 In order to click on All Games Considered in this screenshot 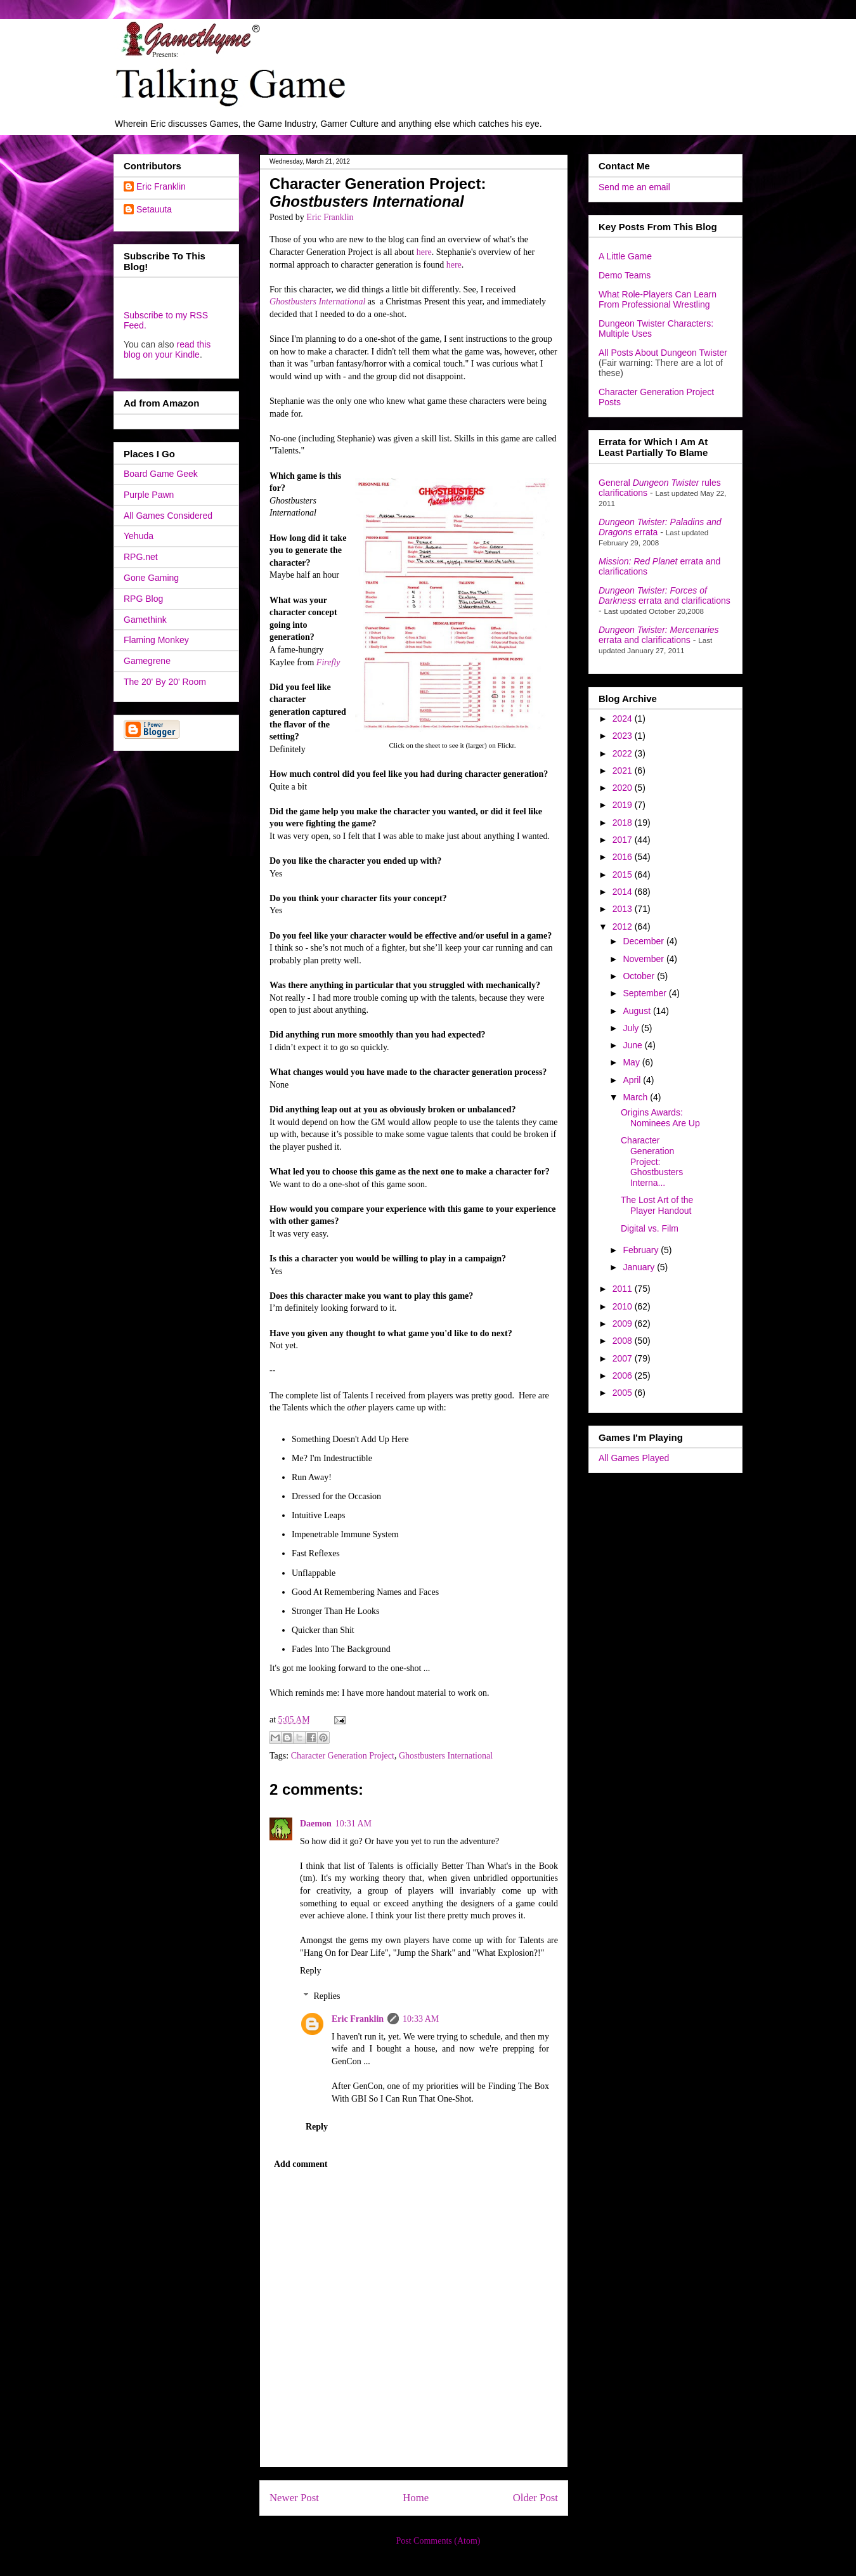, I will do `click(168, 516)`.